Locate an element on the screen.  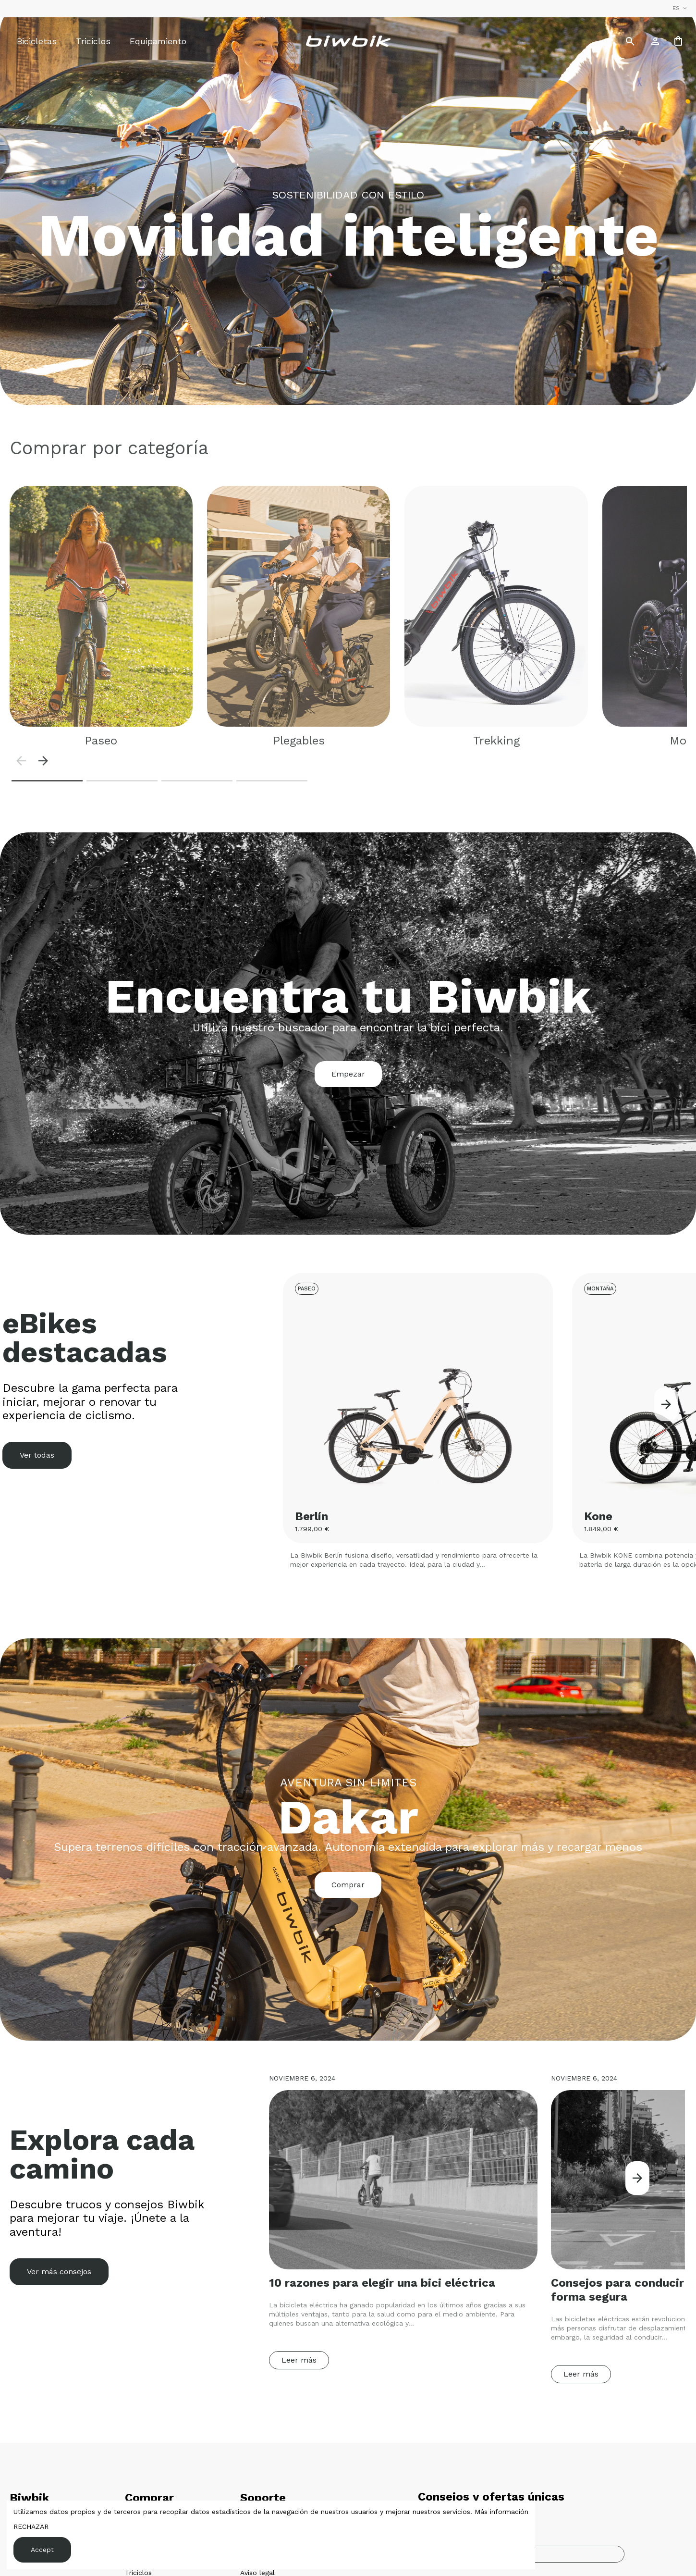
Más información is located at coordinates (501, 2511).